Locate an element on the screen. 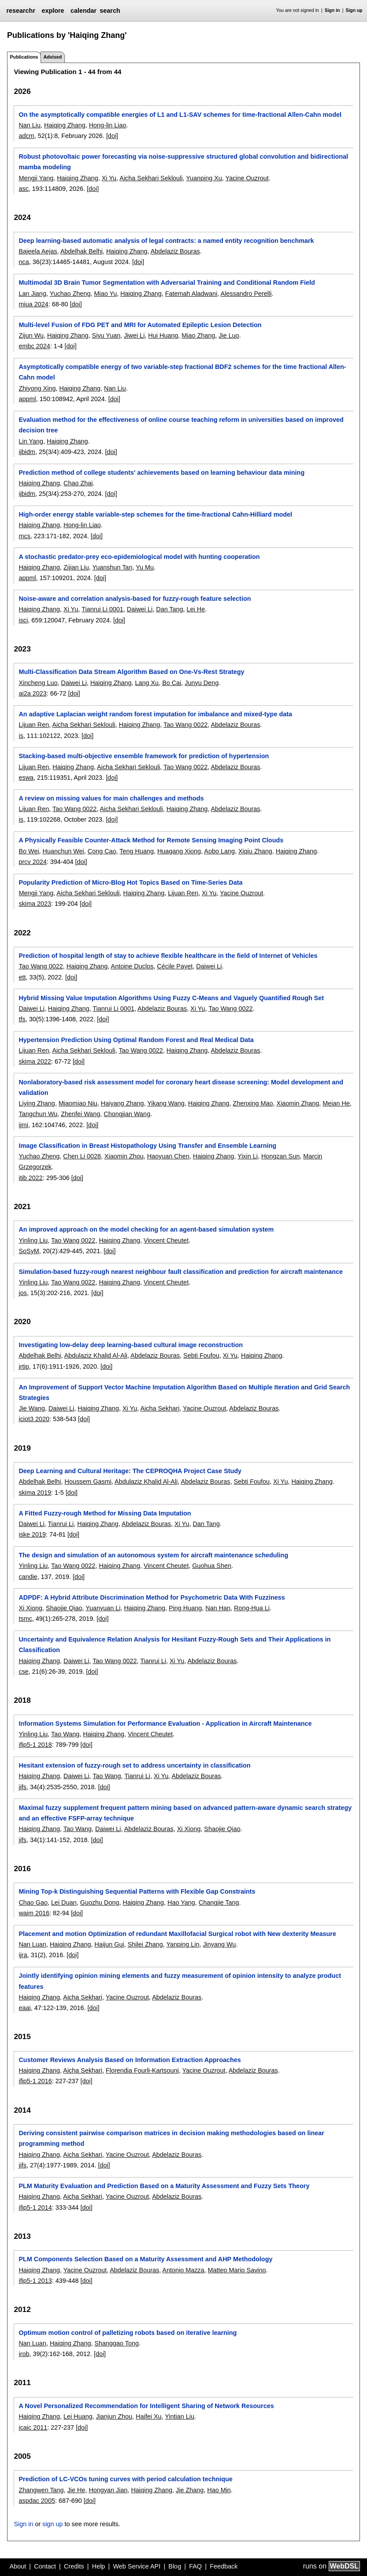 Image resolution: width=367 pixels, height=2576 pixels. tsmc is located at coordinates (25, 1618).